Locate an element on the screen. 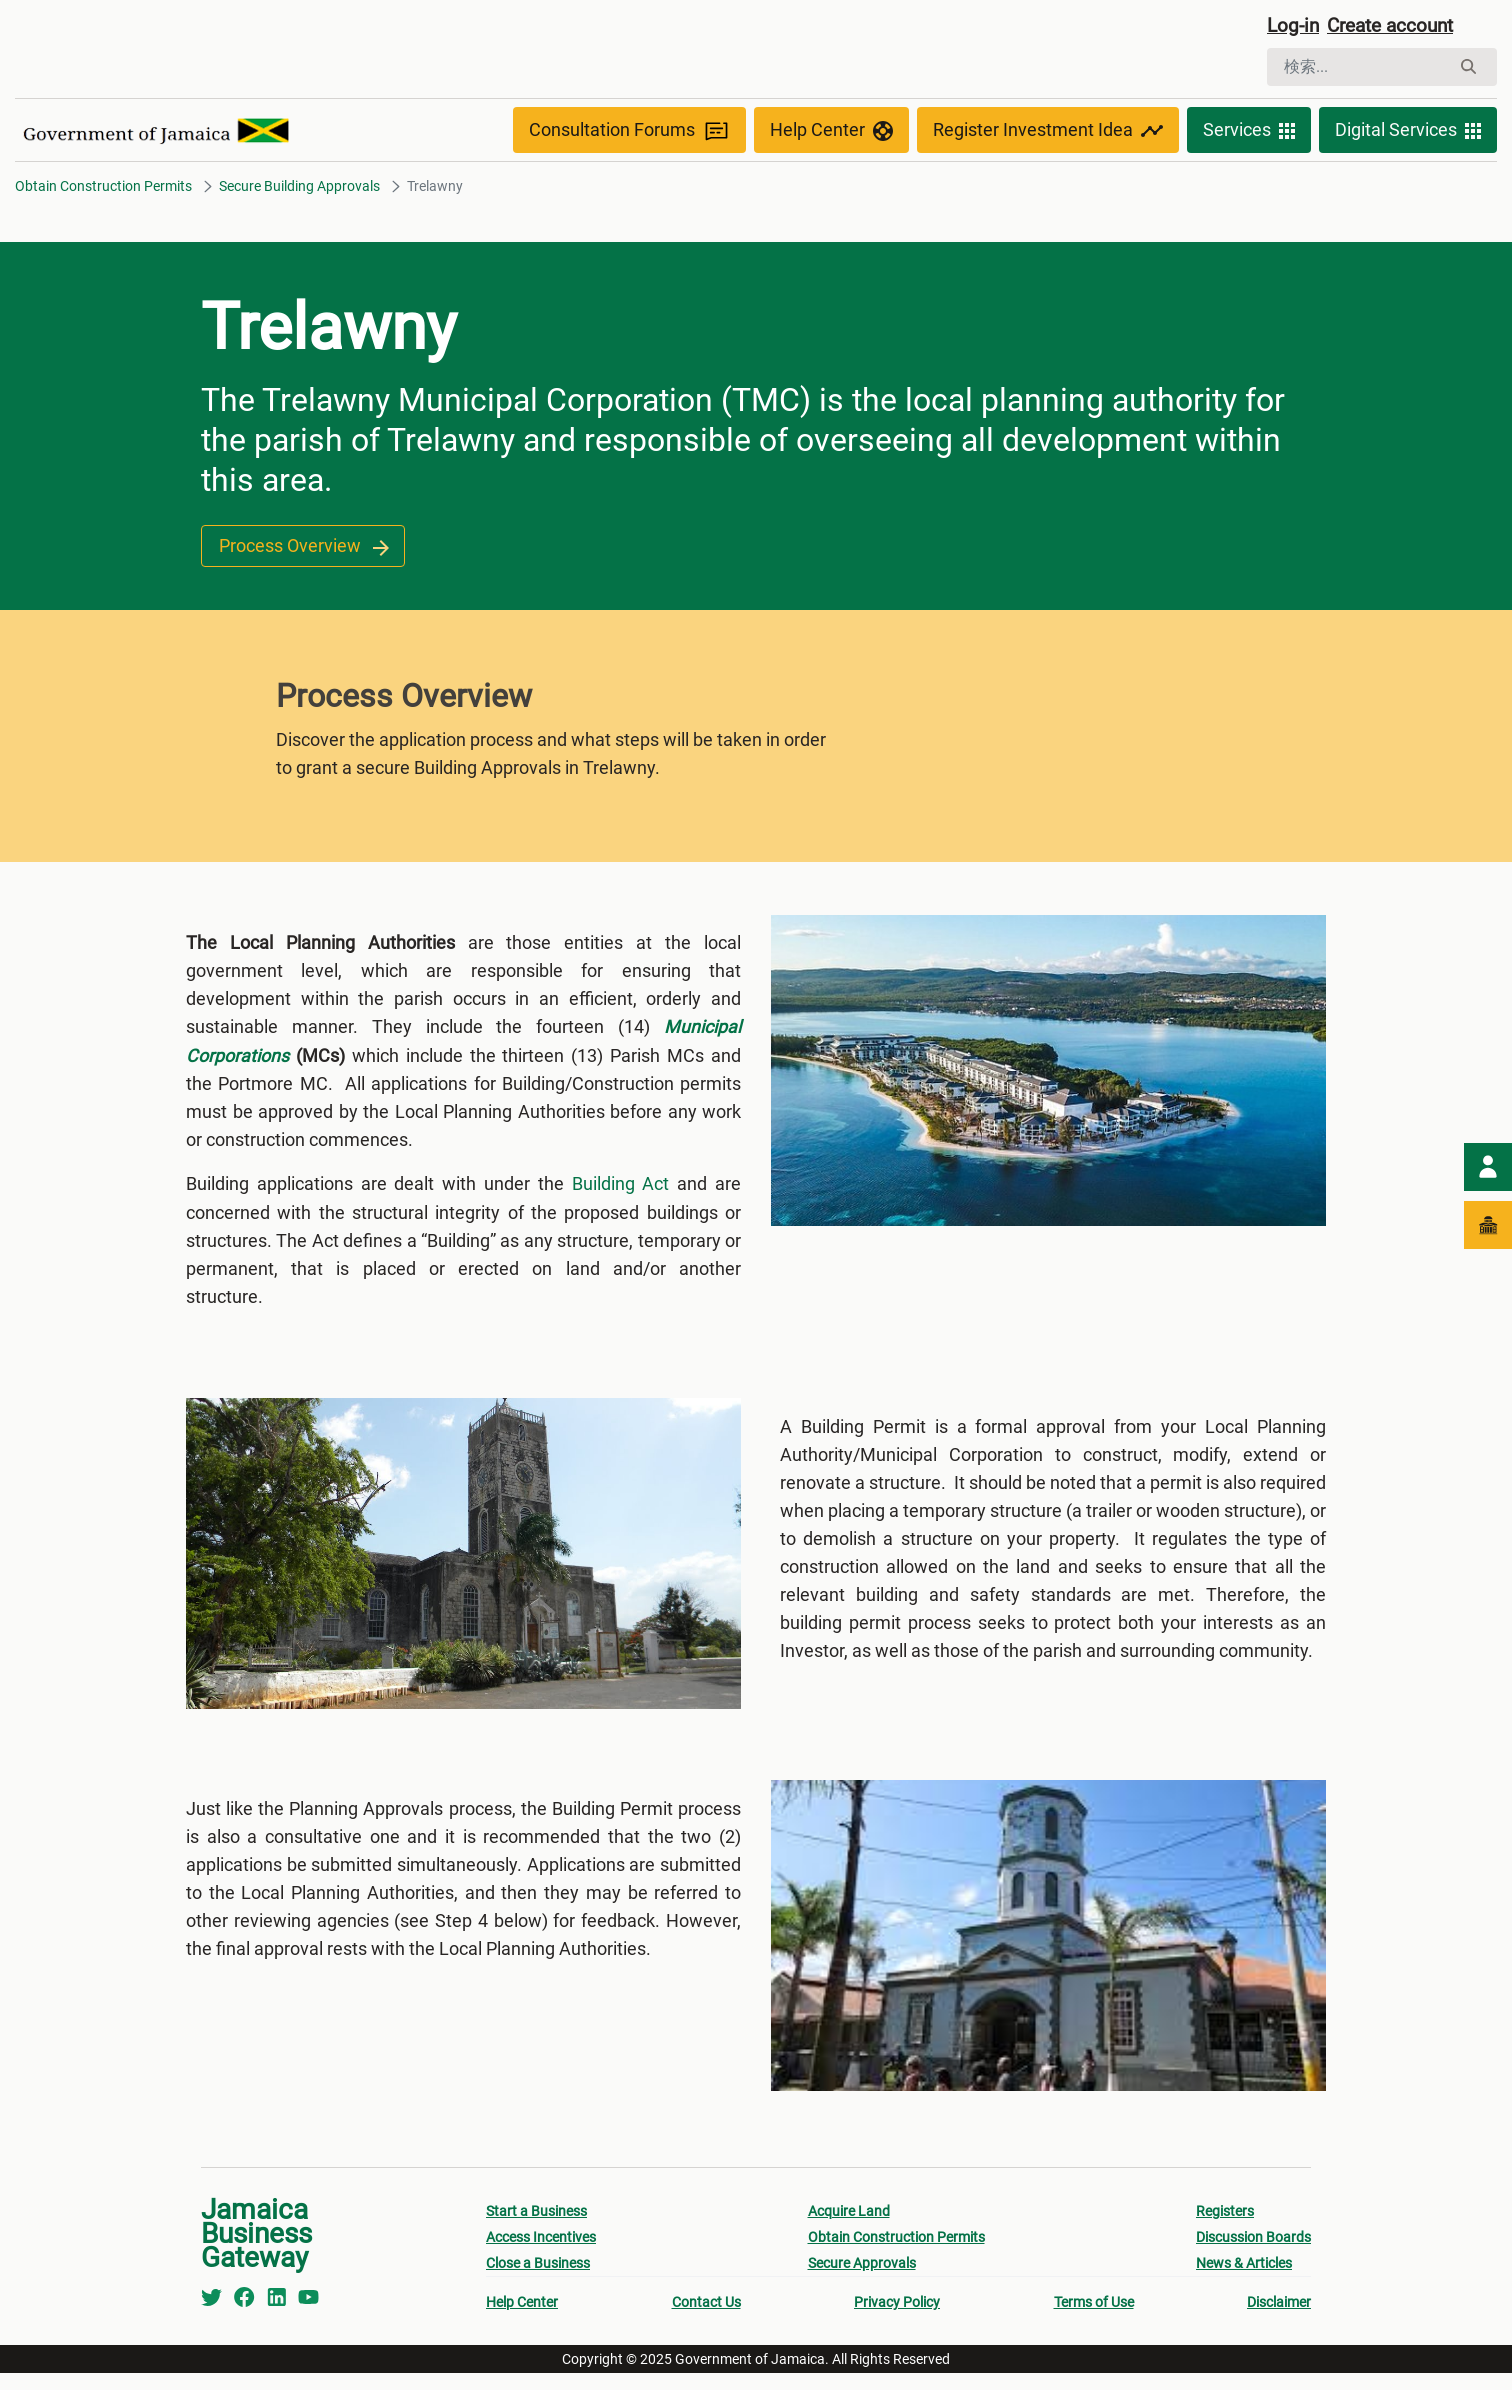 The image size is (1512, 2390). Privacy Policy [menuitem] is located at coordinates (897, 2319).